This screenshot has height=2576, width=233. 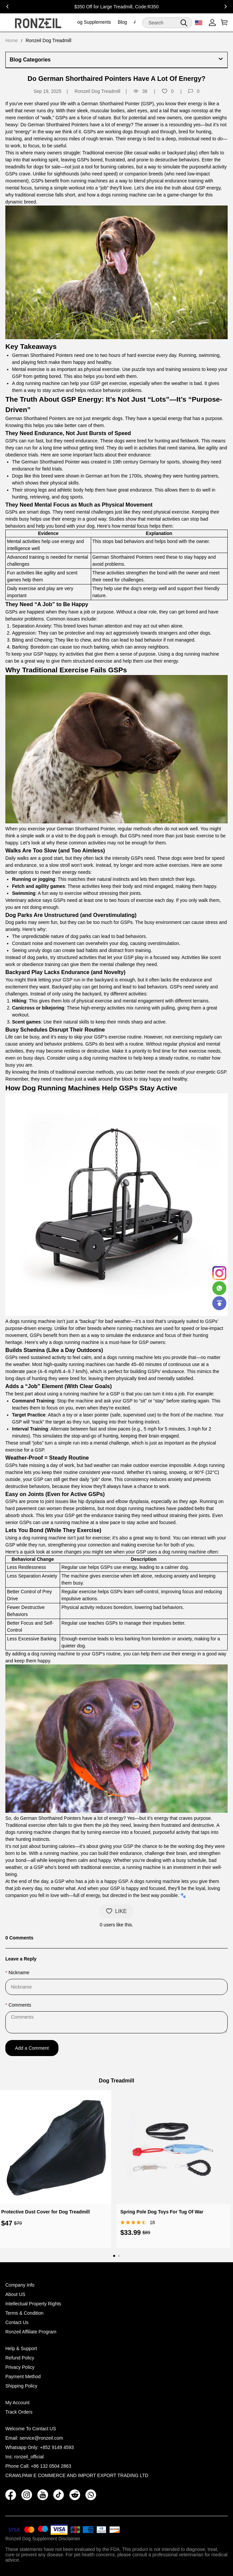 What do you see at coordinates (92, 22) in the screenshot?
I see `Dog Supplements [dog supplements]` at bounding box center [92, 22].